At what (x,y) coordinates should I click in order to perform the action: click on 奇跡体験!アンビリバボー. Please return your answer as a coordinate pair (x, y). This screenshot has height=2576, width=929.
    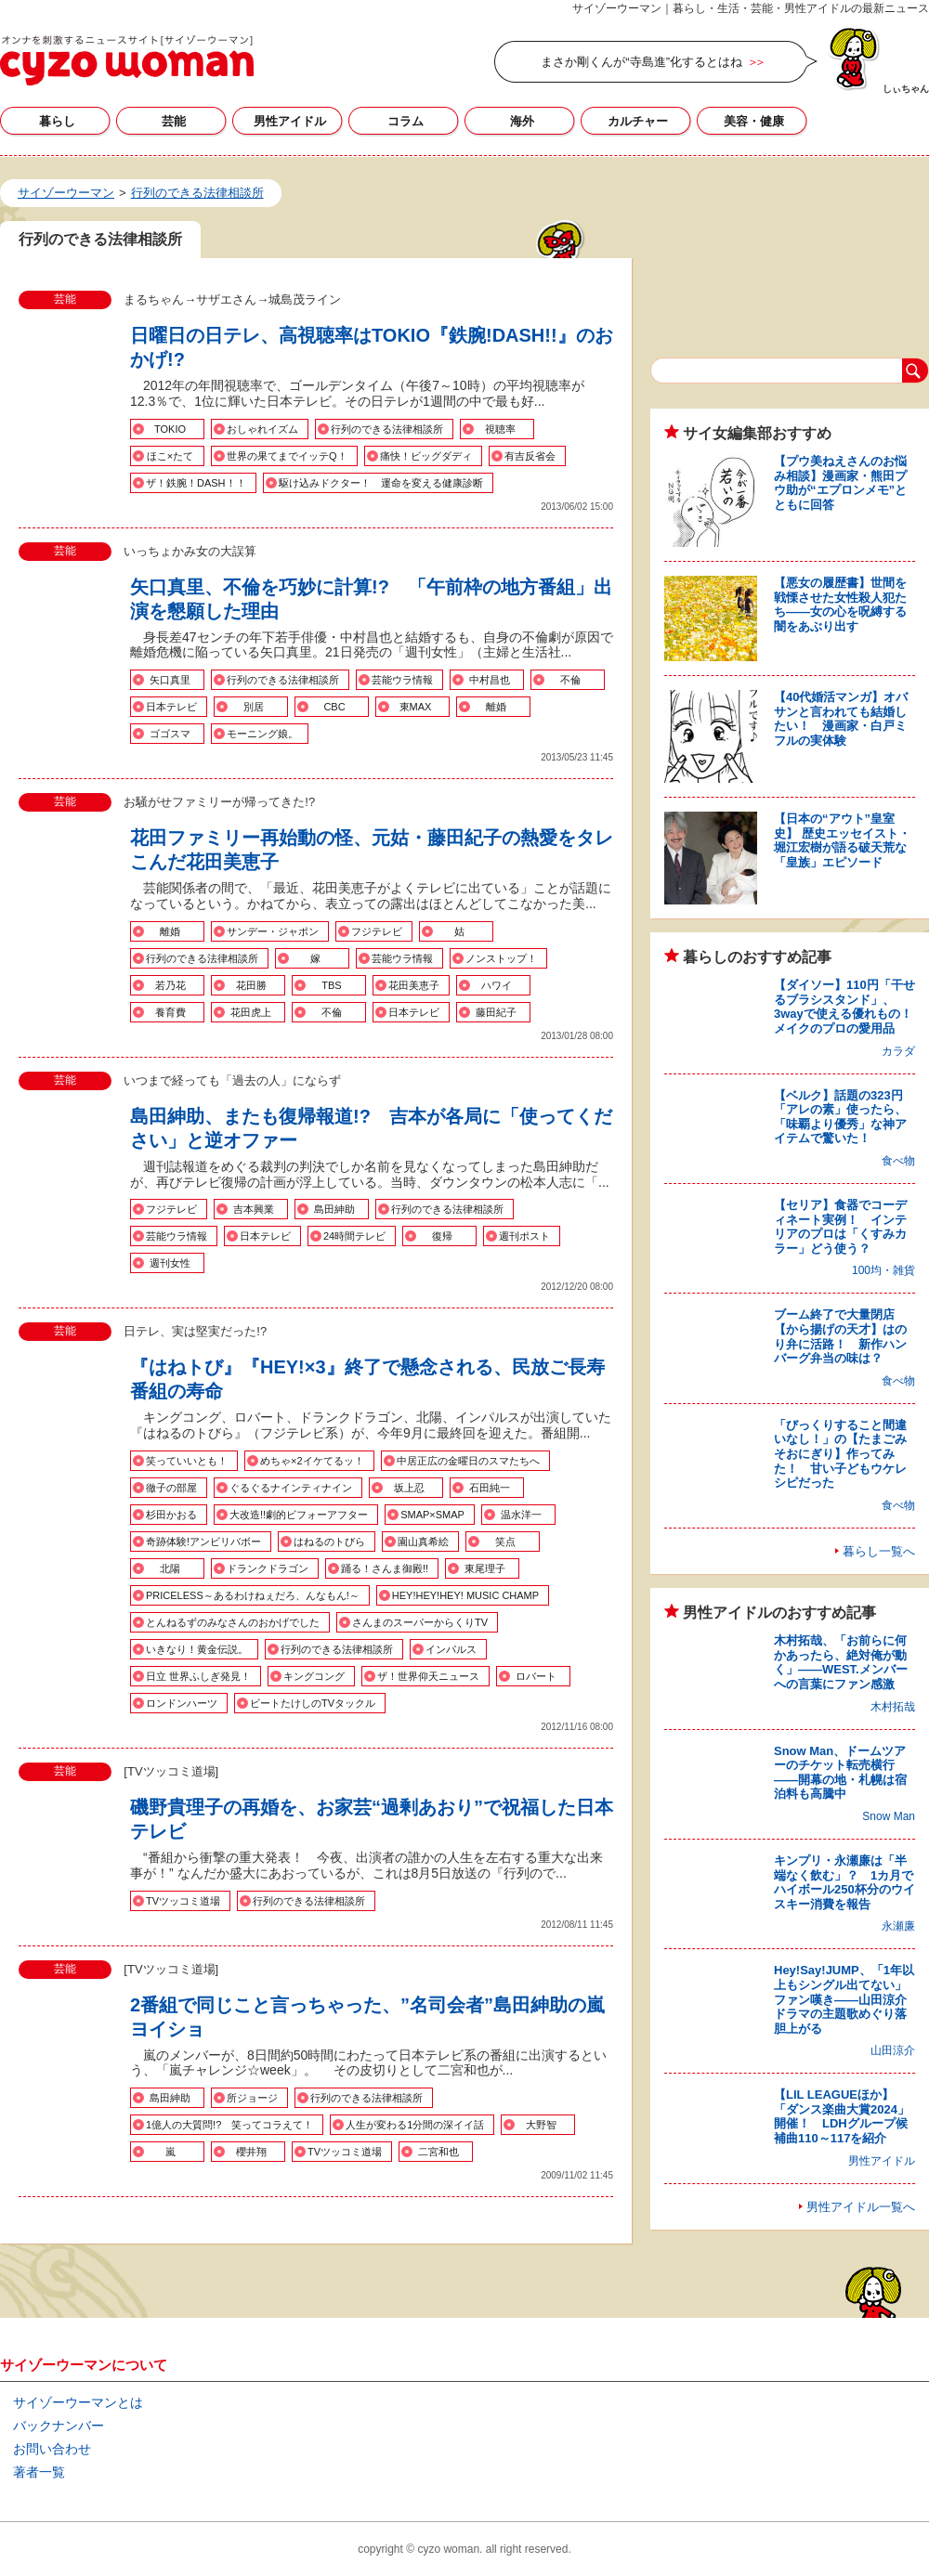
    Looking at the image, I should click on (203, 1541).